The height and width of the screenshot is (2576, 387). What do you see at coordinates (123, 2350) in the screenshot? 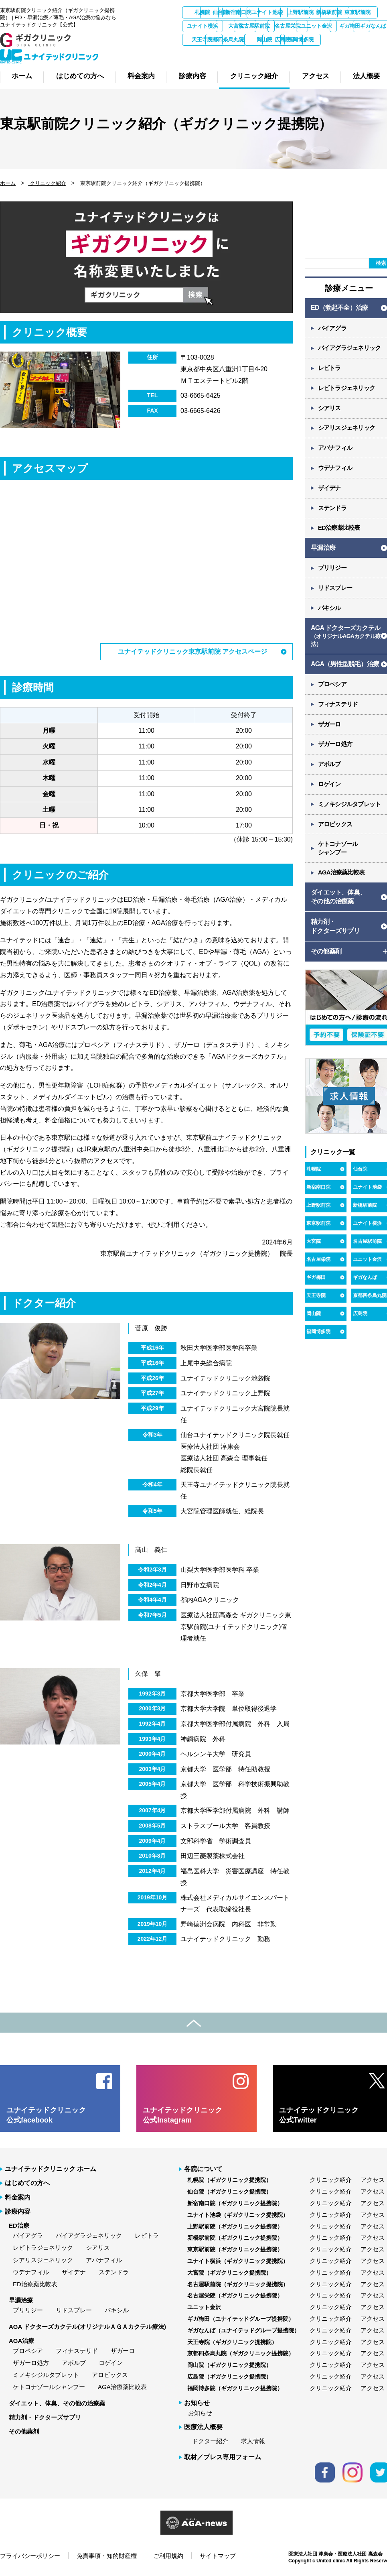
I see `ザガーロ` at bounding box center [123, 2350].